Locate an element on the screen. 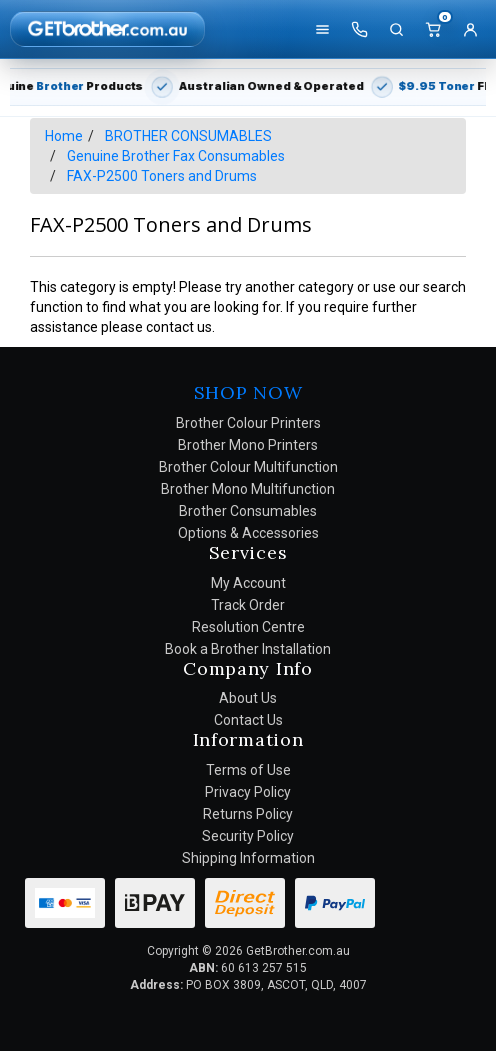 This screenshot has width=496, height=1051. Brother Mono Multifunction is located at coordinates (248, 489).